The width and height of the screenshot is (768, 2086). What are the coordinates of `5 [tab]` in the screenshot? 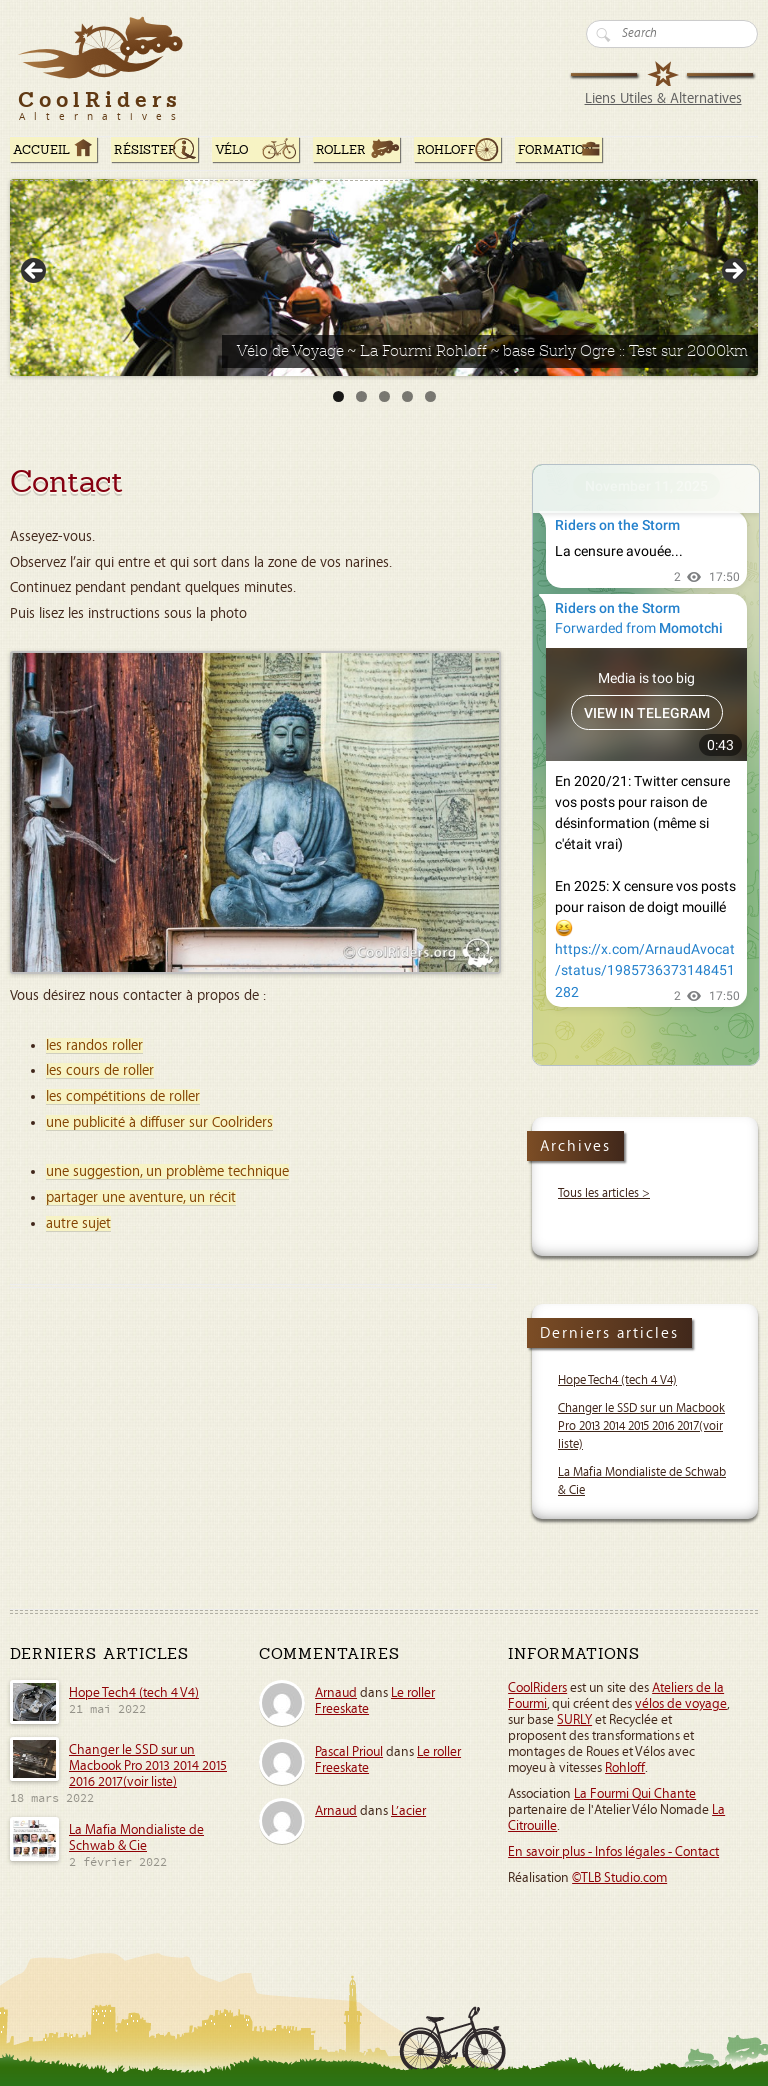 It's located at (430, 396).